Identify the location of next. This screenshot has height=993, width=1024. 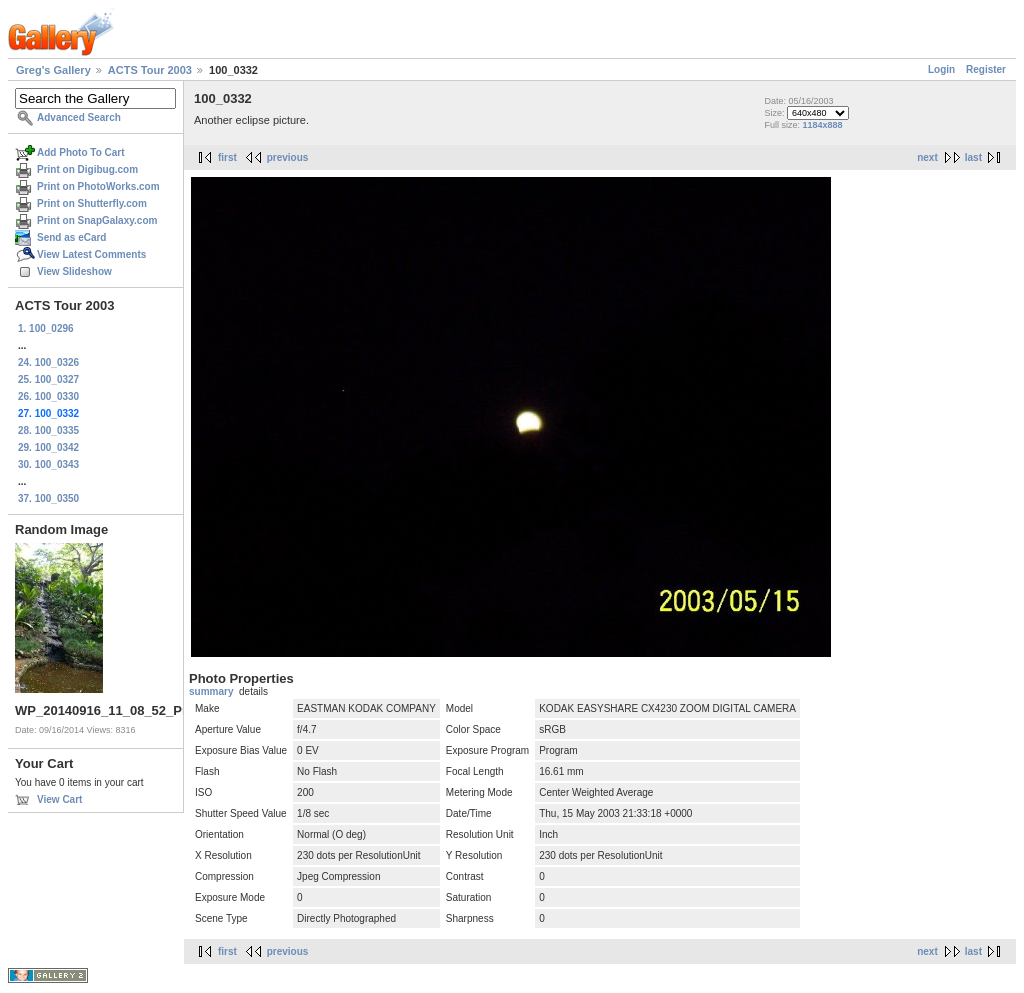
(927, 157).